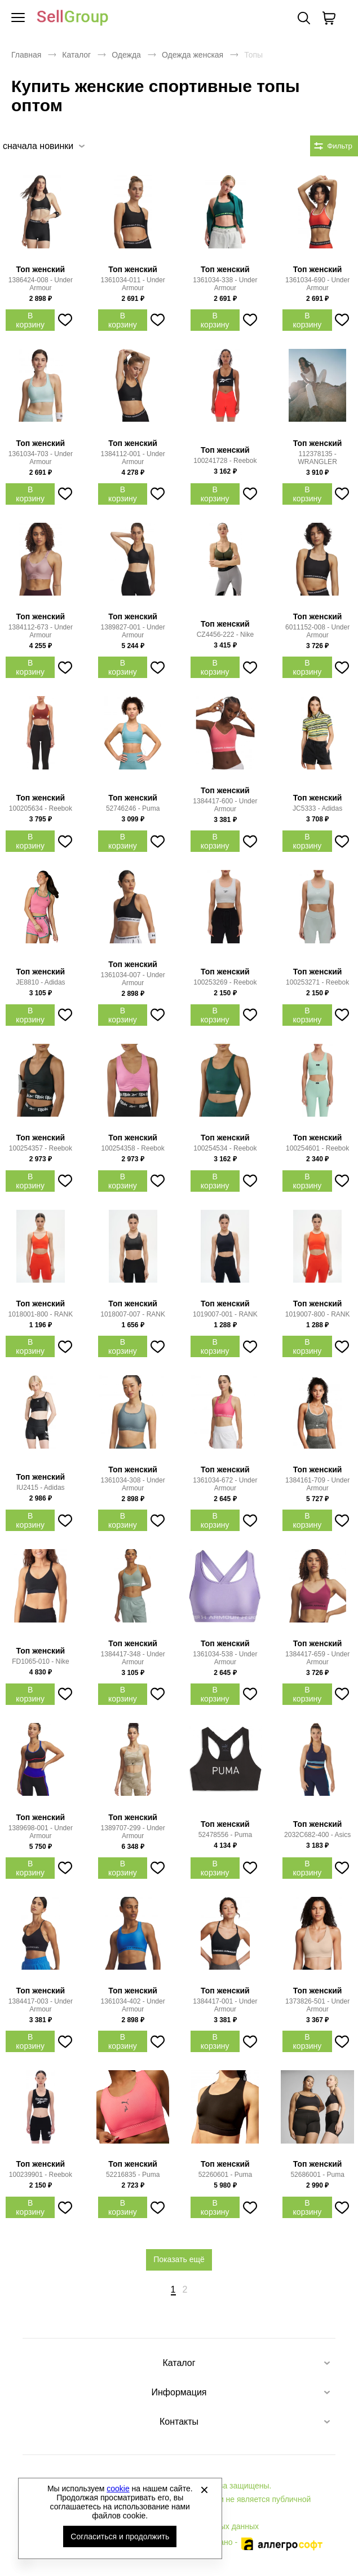 The height and width of the screenshot is (2576, 358). Describe the element at coordinates (317, 1148) in the screenshot. I see `100254601 - Reebok` at that location.